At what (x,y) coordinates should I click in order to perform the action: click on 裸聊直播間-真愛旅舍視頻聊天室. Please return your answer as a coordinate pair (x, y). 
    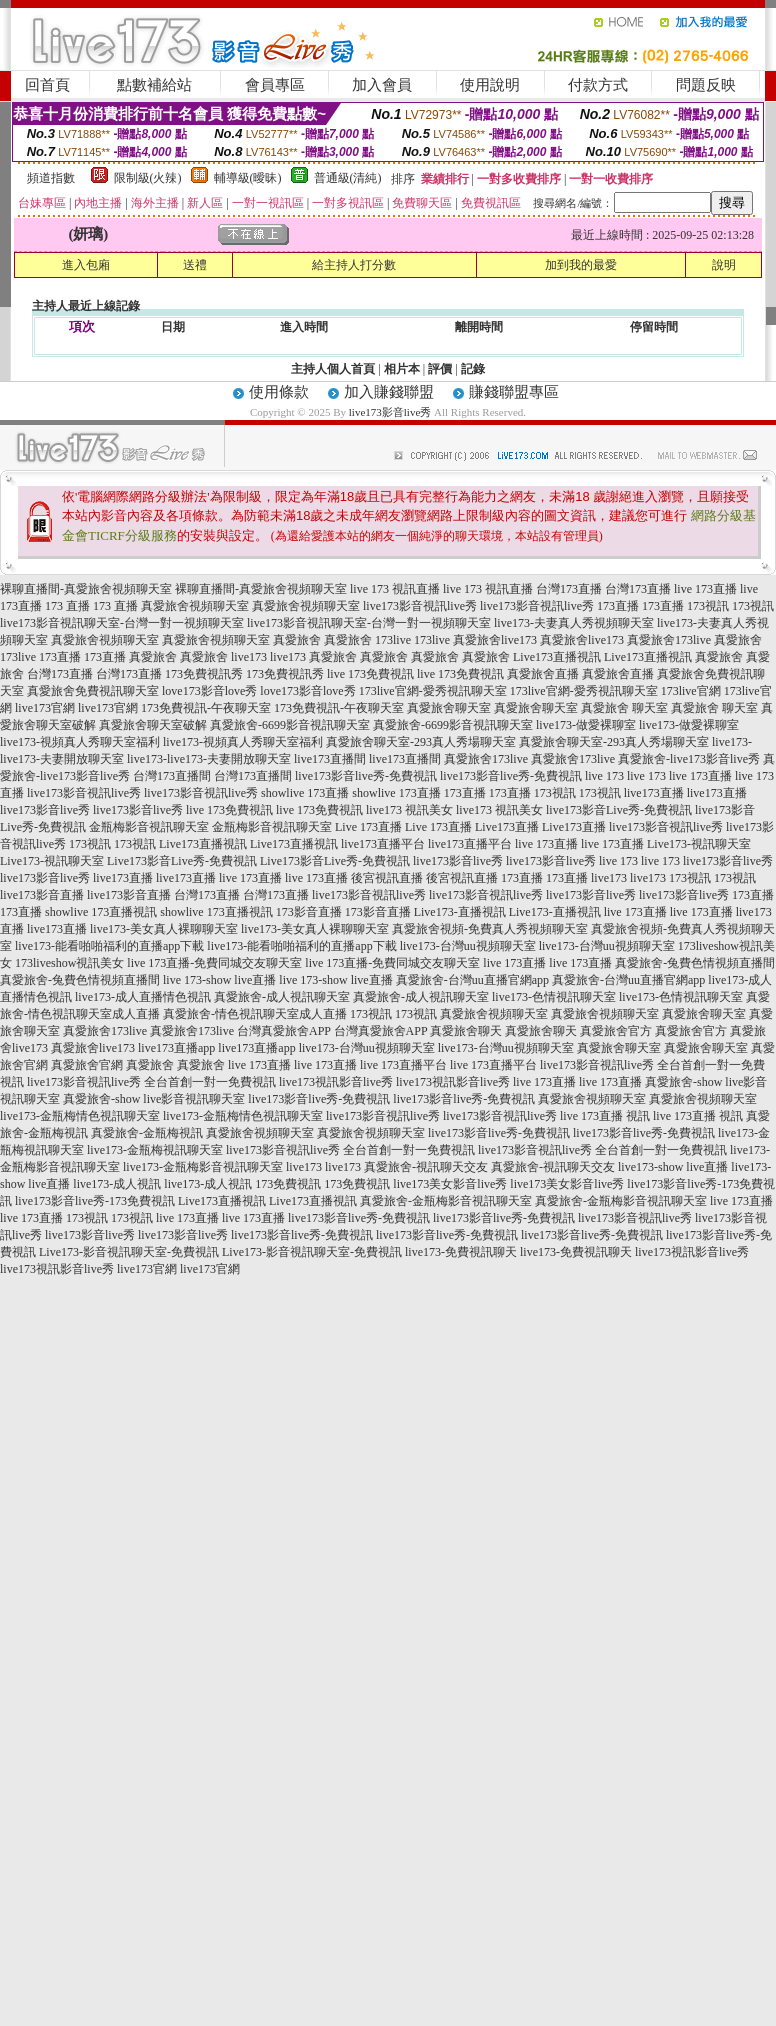
    Looking at the image, I should click on (86, 589).